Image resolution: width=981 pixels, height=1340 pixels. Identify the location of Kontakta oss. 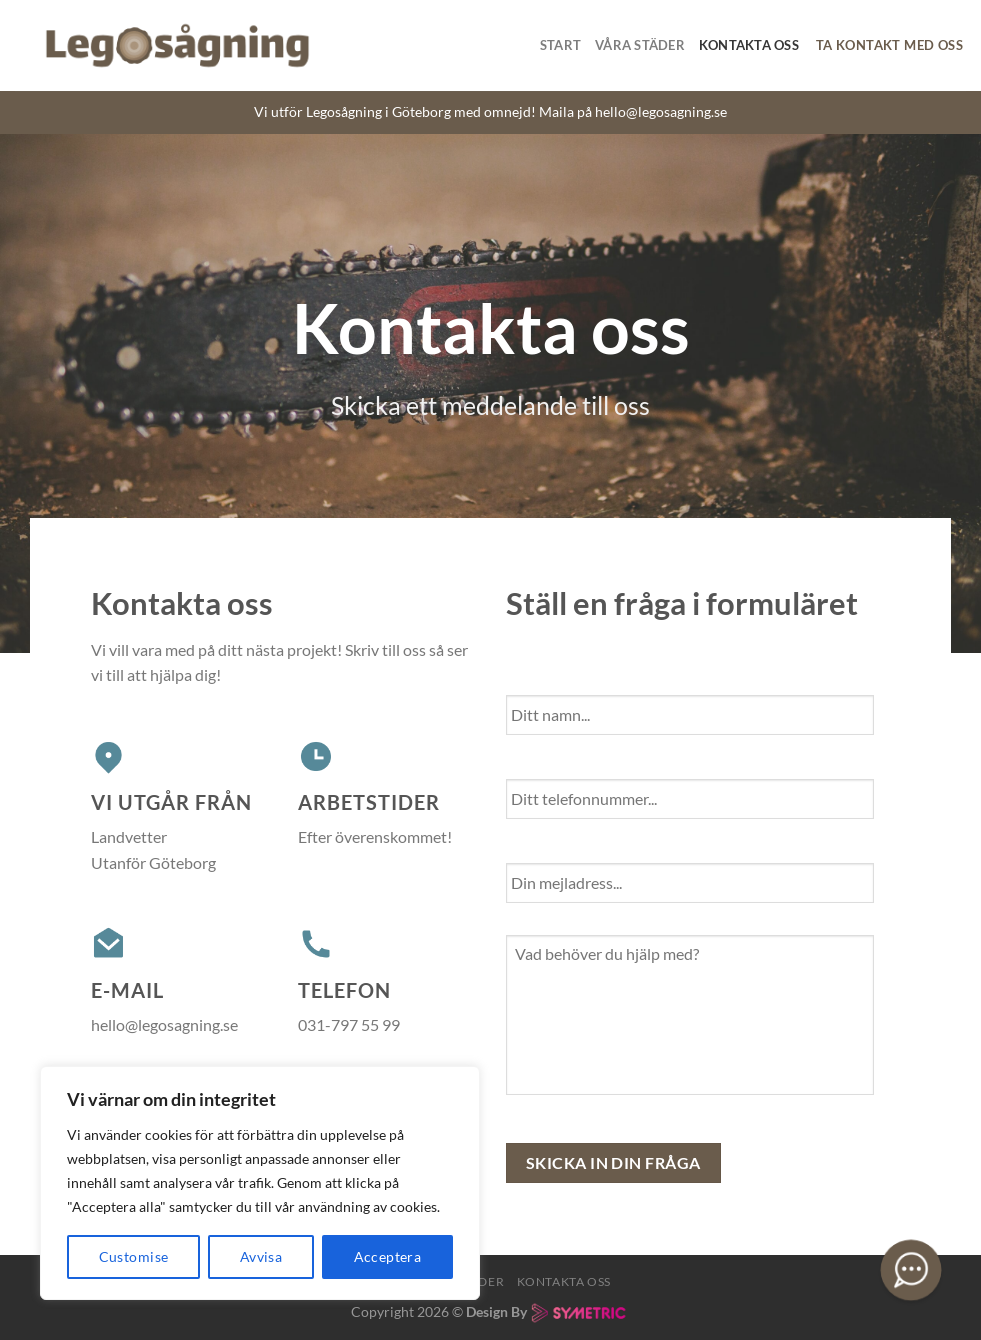
(749, 45).